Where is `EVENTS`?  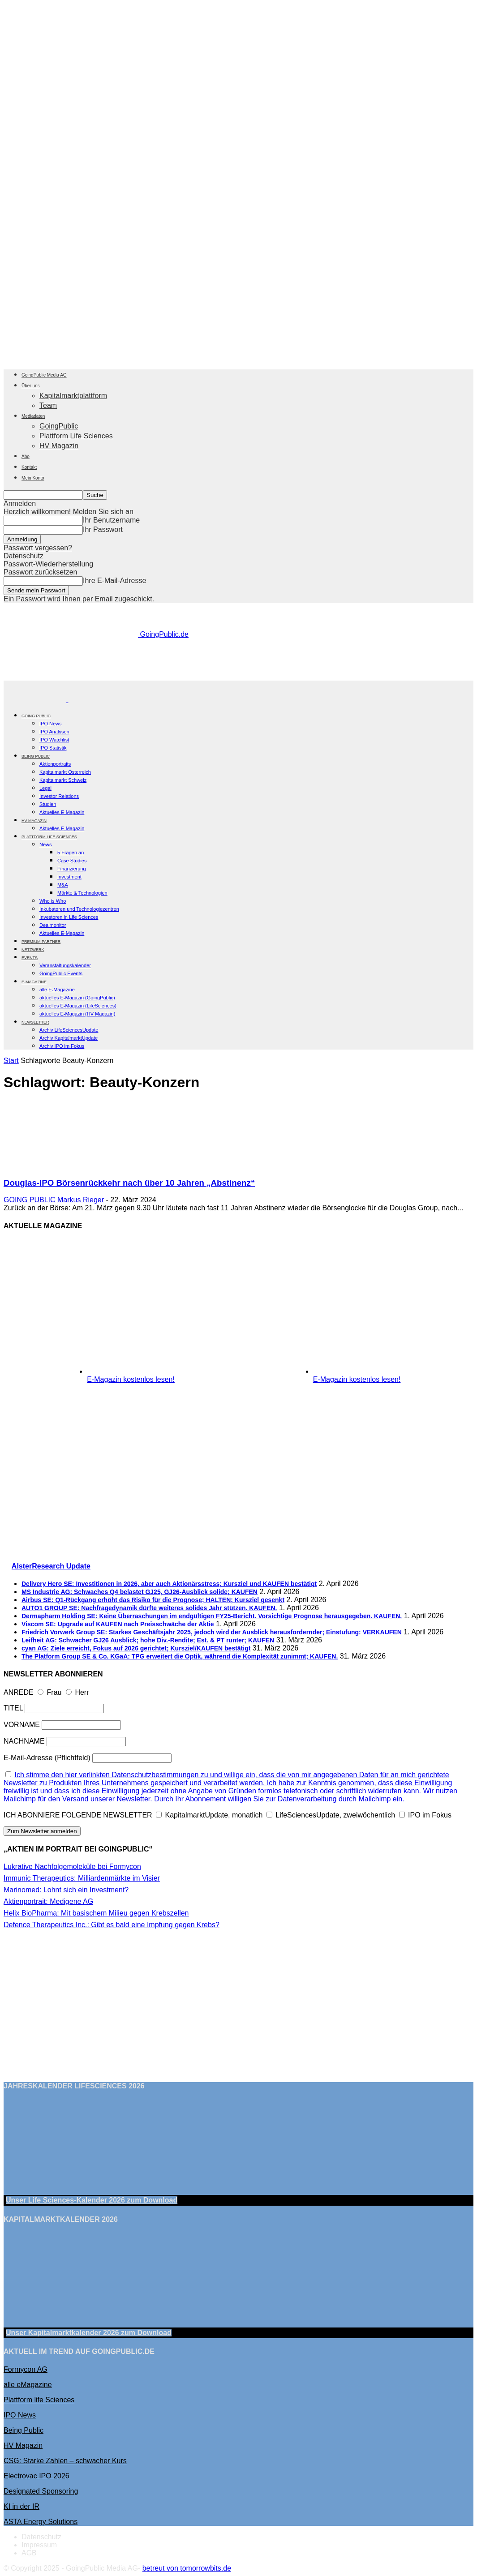 EVENTS is located at coordinates (29, 958).